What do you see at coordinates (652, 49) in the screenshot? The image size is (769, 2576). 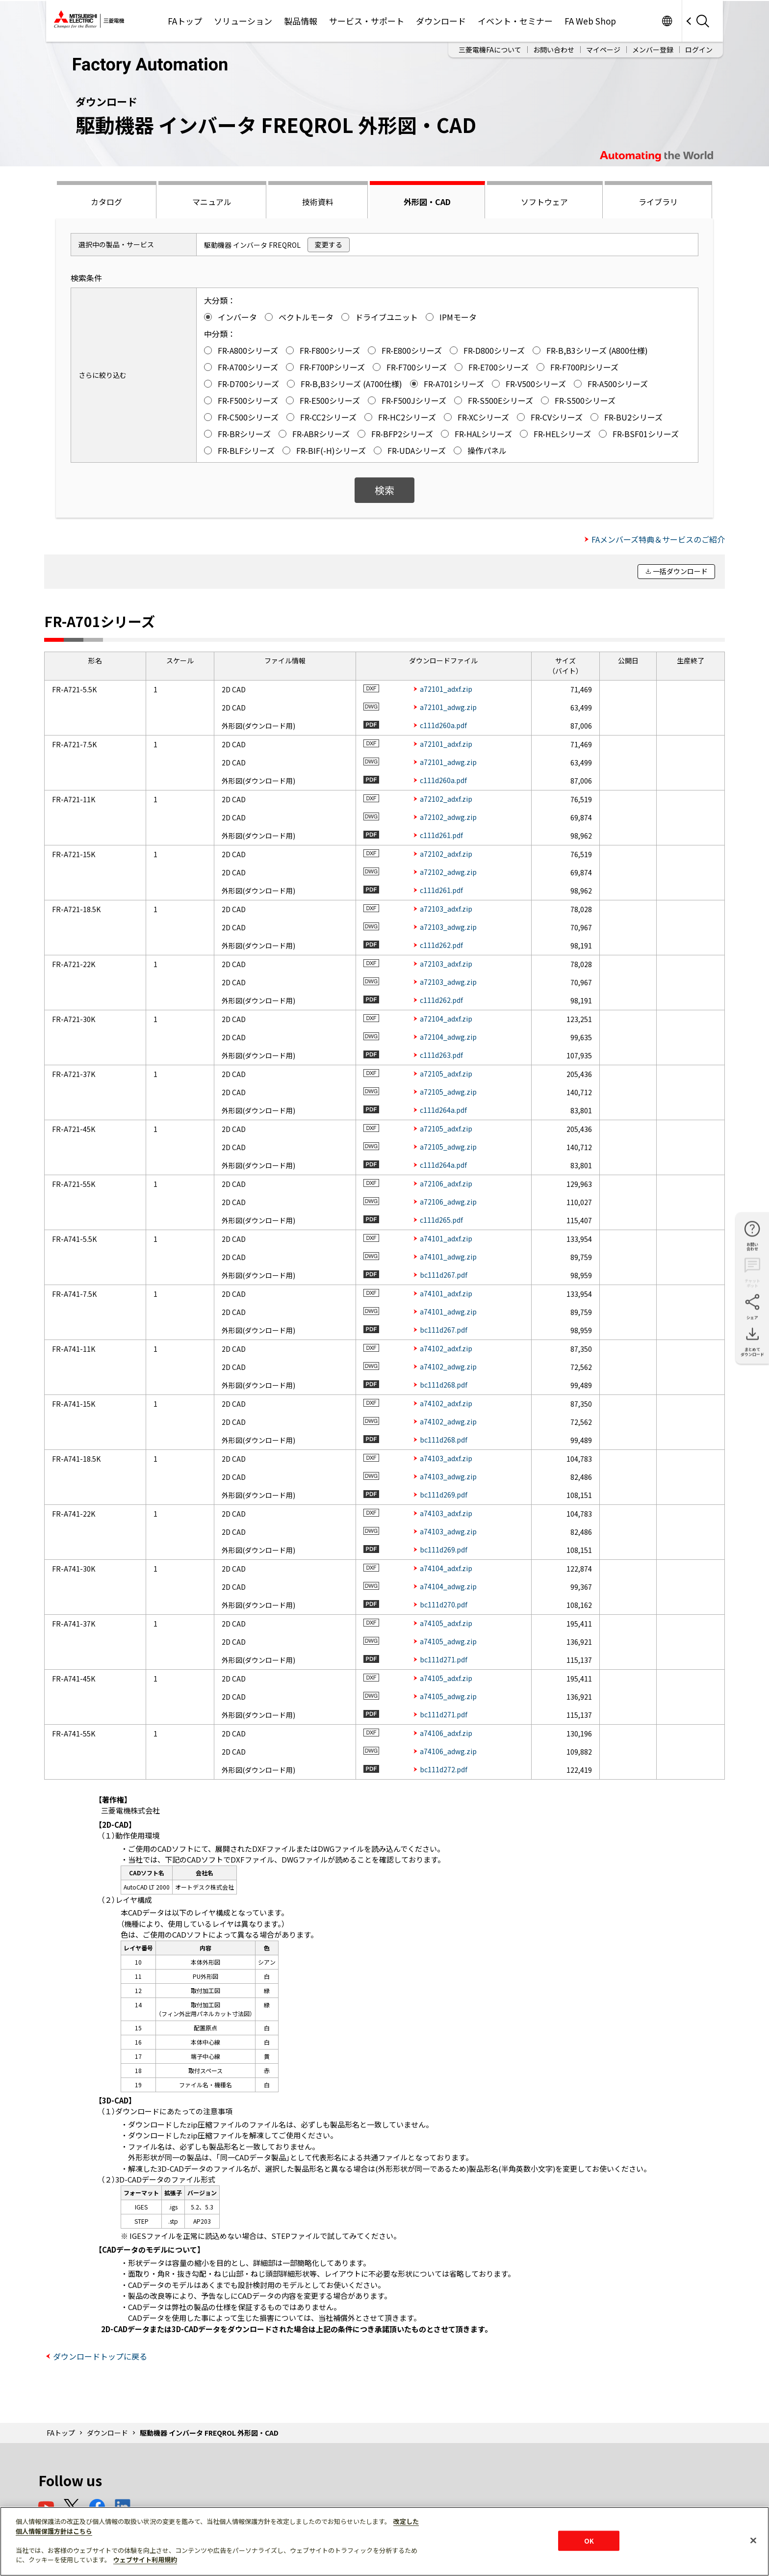 I see `メンバー登録` at bounding box center [652, 49].